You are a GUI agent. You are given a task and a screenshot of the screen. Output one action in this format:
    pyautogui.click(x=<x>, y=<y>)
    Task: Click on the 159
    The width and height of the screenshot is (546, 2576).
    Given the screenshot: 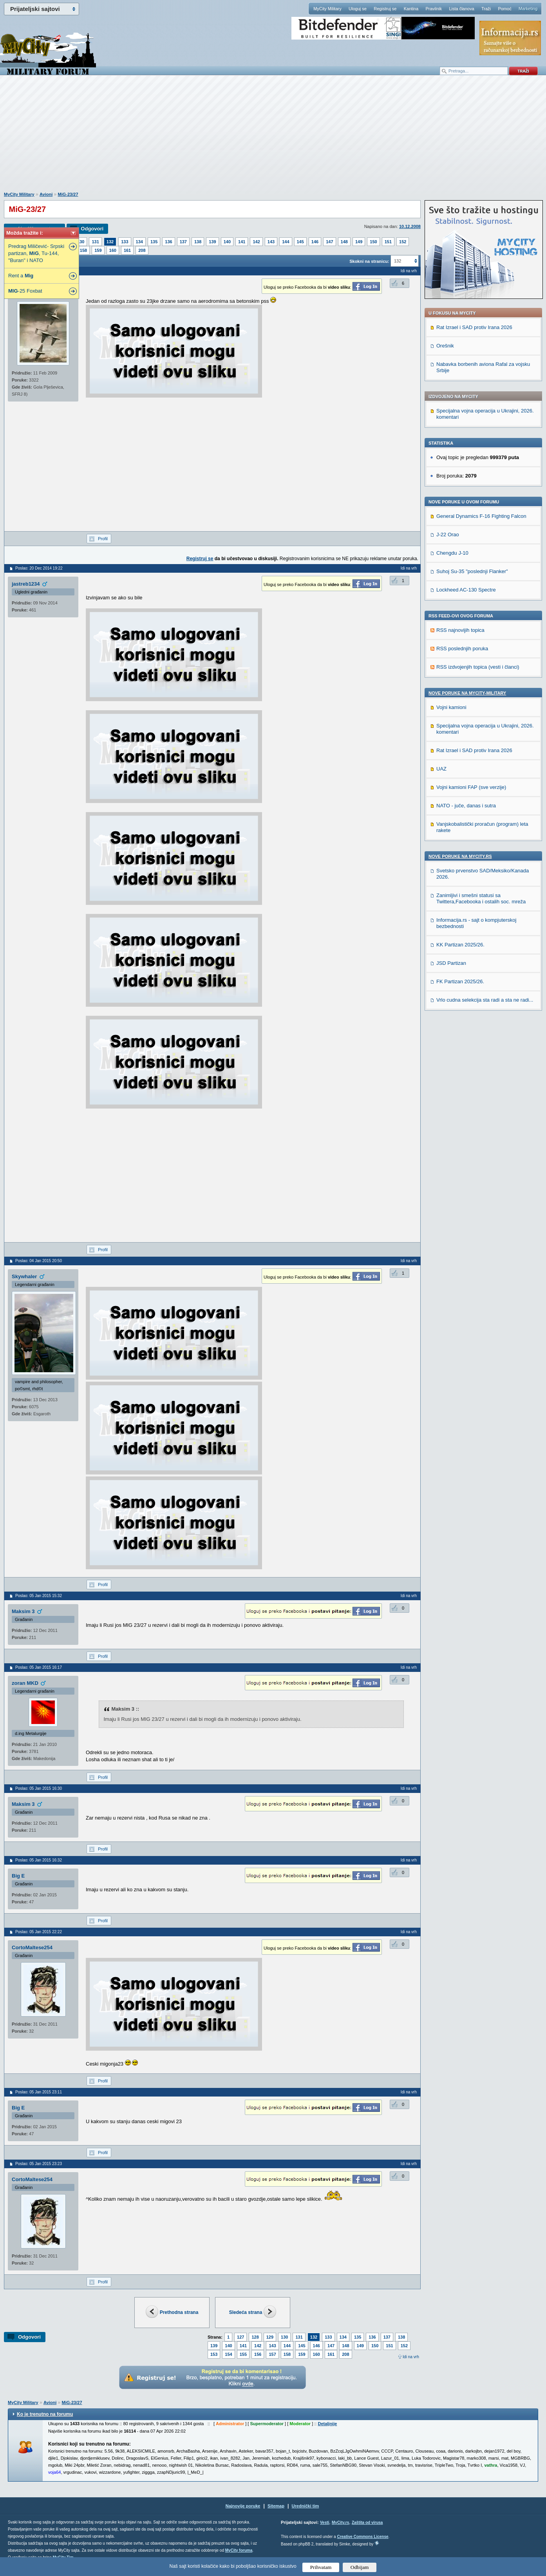 What is the action you would take?
    pyautogui.click(x=97, y=250)
    